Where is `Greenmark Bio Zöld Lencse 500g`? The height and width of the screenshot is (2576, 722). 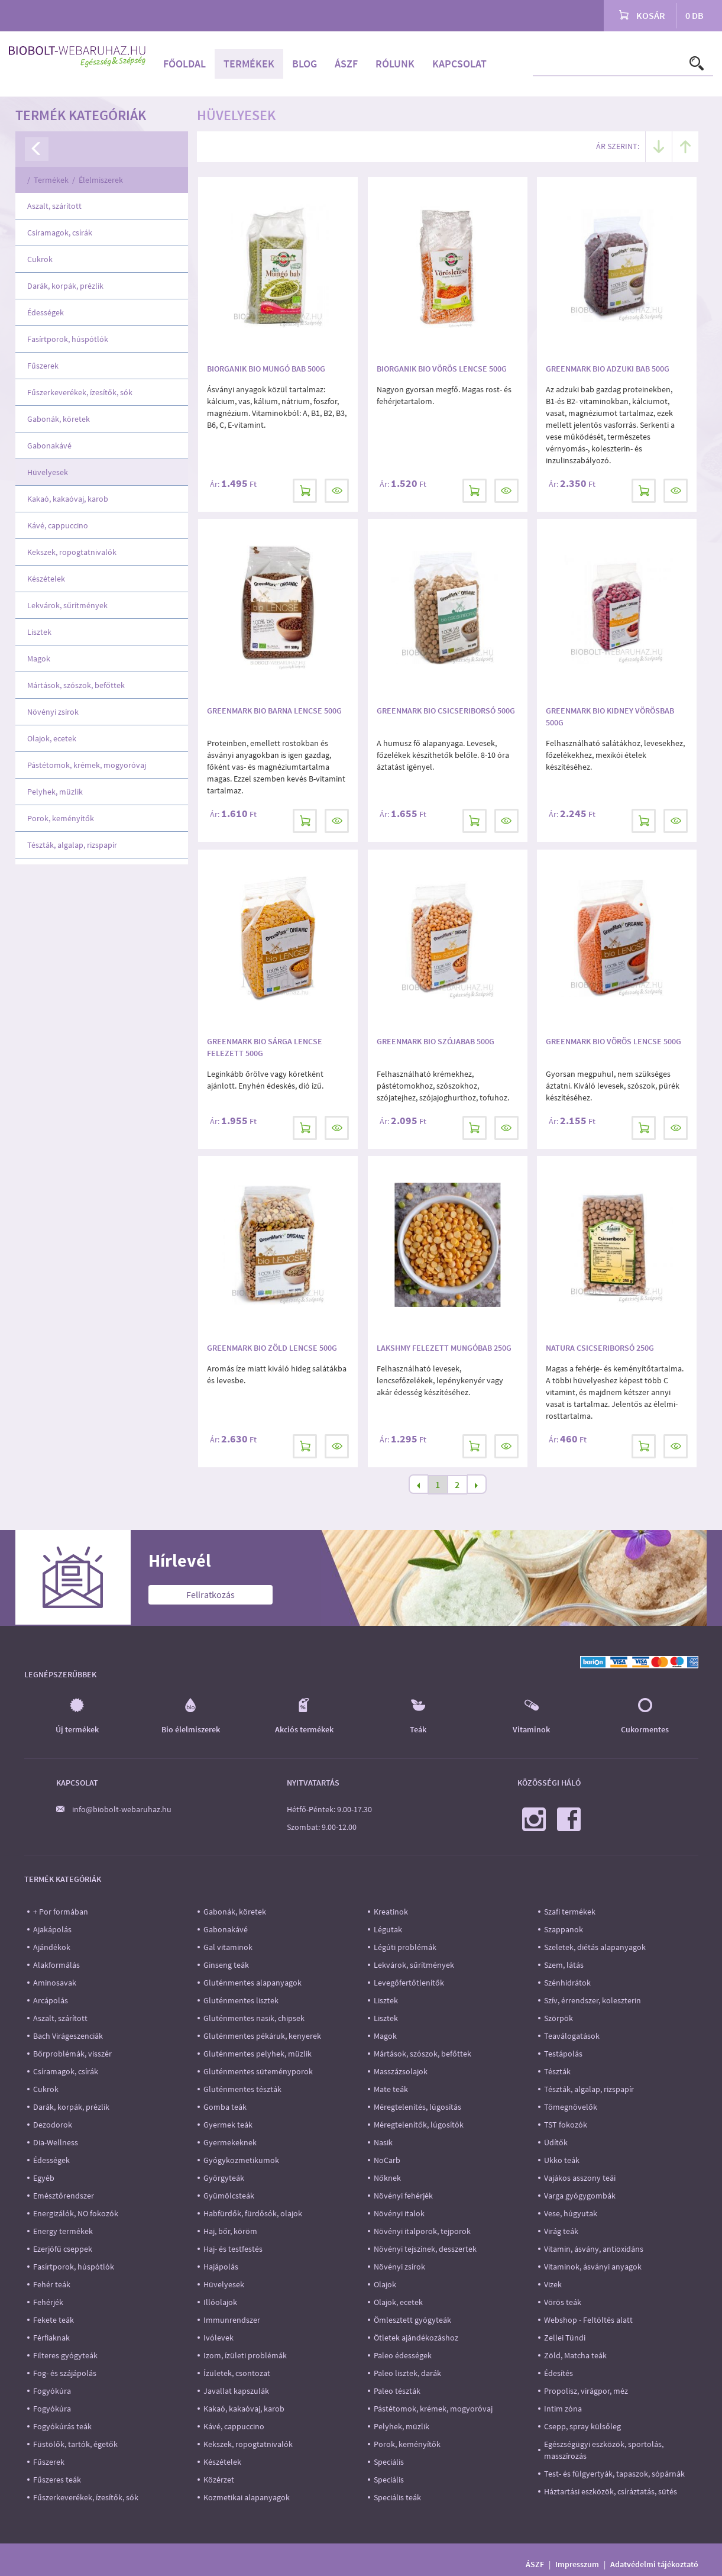
Greenmark Bio Zöld Lencse 500g is located at coordinates (272, 1347).